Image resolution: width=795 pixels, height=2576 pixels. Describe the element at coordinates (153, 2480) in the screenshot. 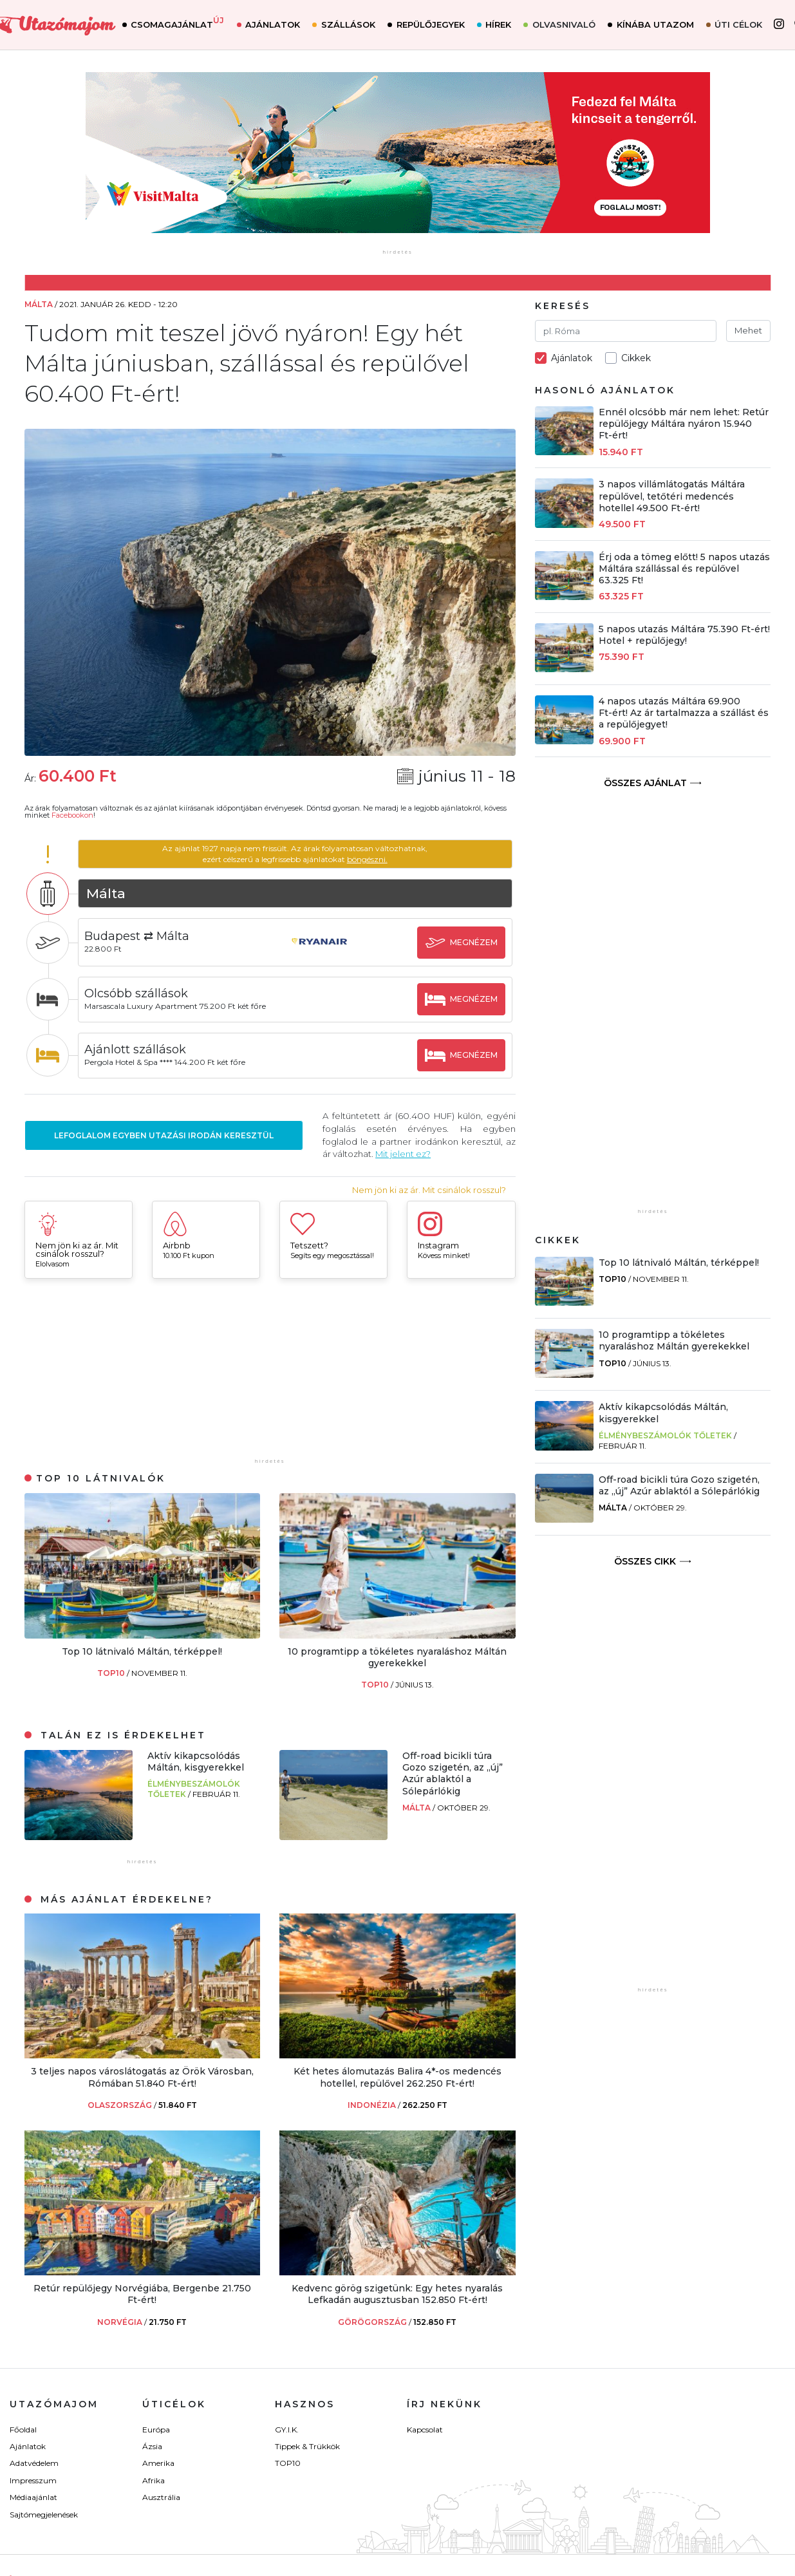

I see `Afrika` at that location.